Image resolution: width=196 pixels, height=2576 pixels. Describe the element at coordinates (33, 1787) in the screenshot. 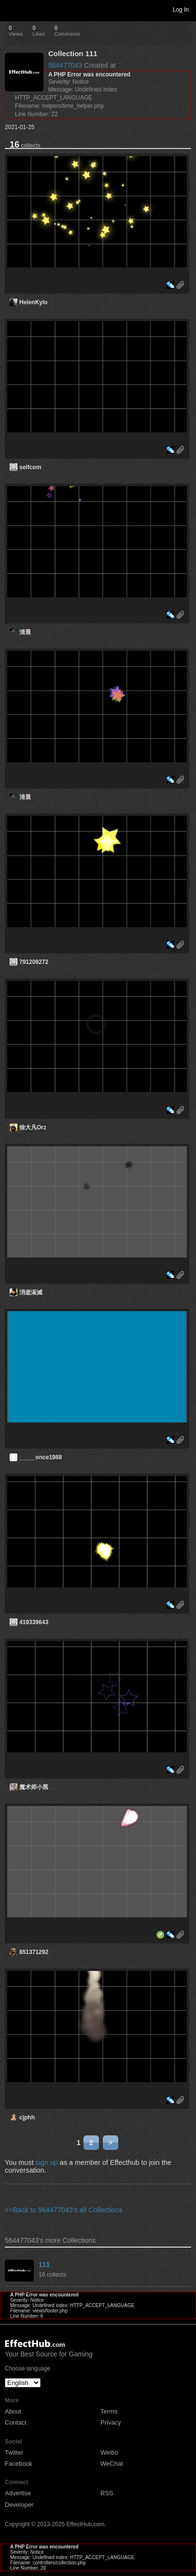

I see `魔术师小黑` at that location.